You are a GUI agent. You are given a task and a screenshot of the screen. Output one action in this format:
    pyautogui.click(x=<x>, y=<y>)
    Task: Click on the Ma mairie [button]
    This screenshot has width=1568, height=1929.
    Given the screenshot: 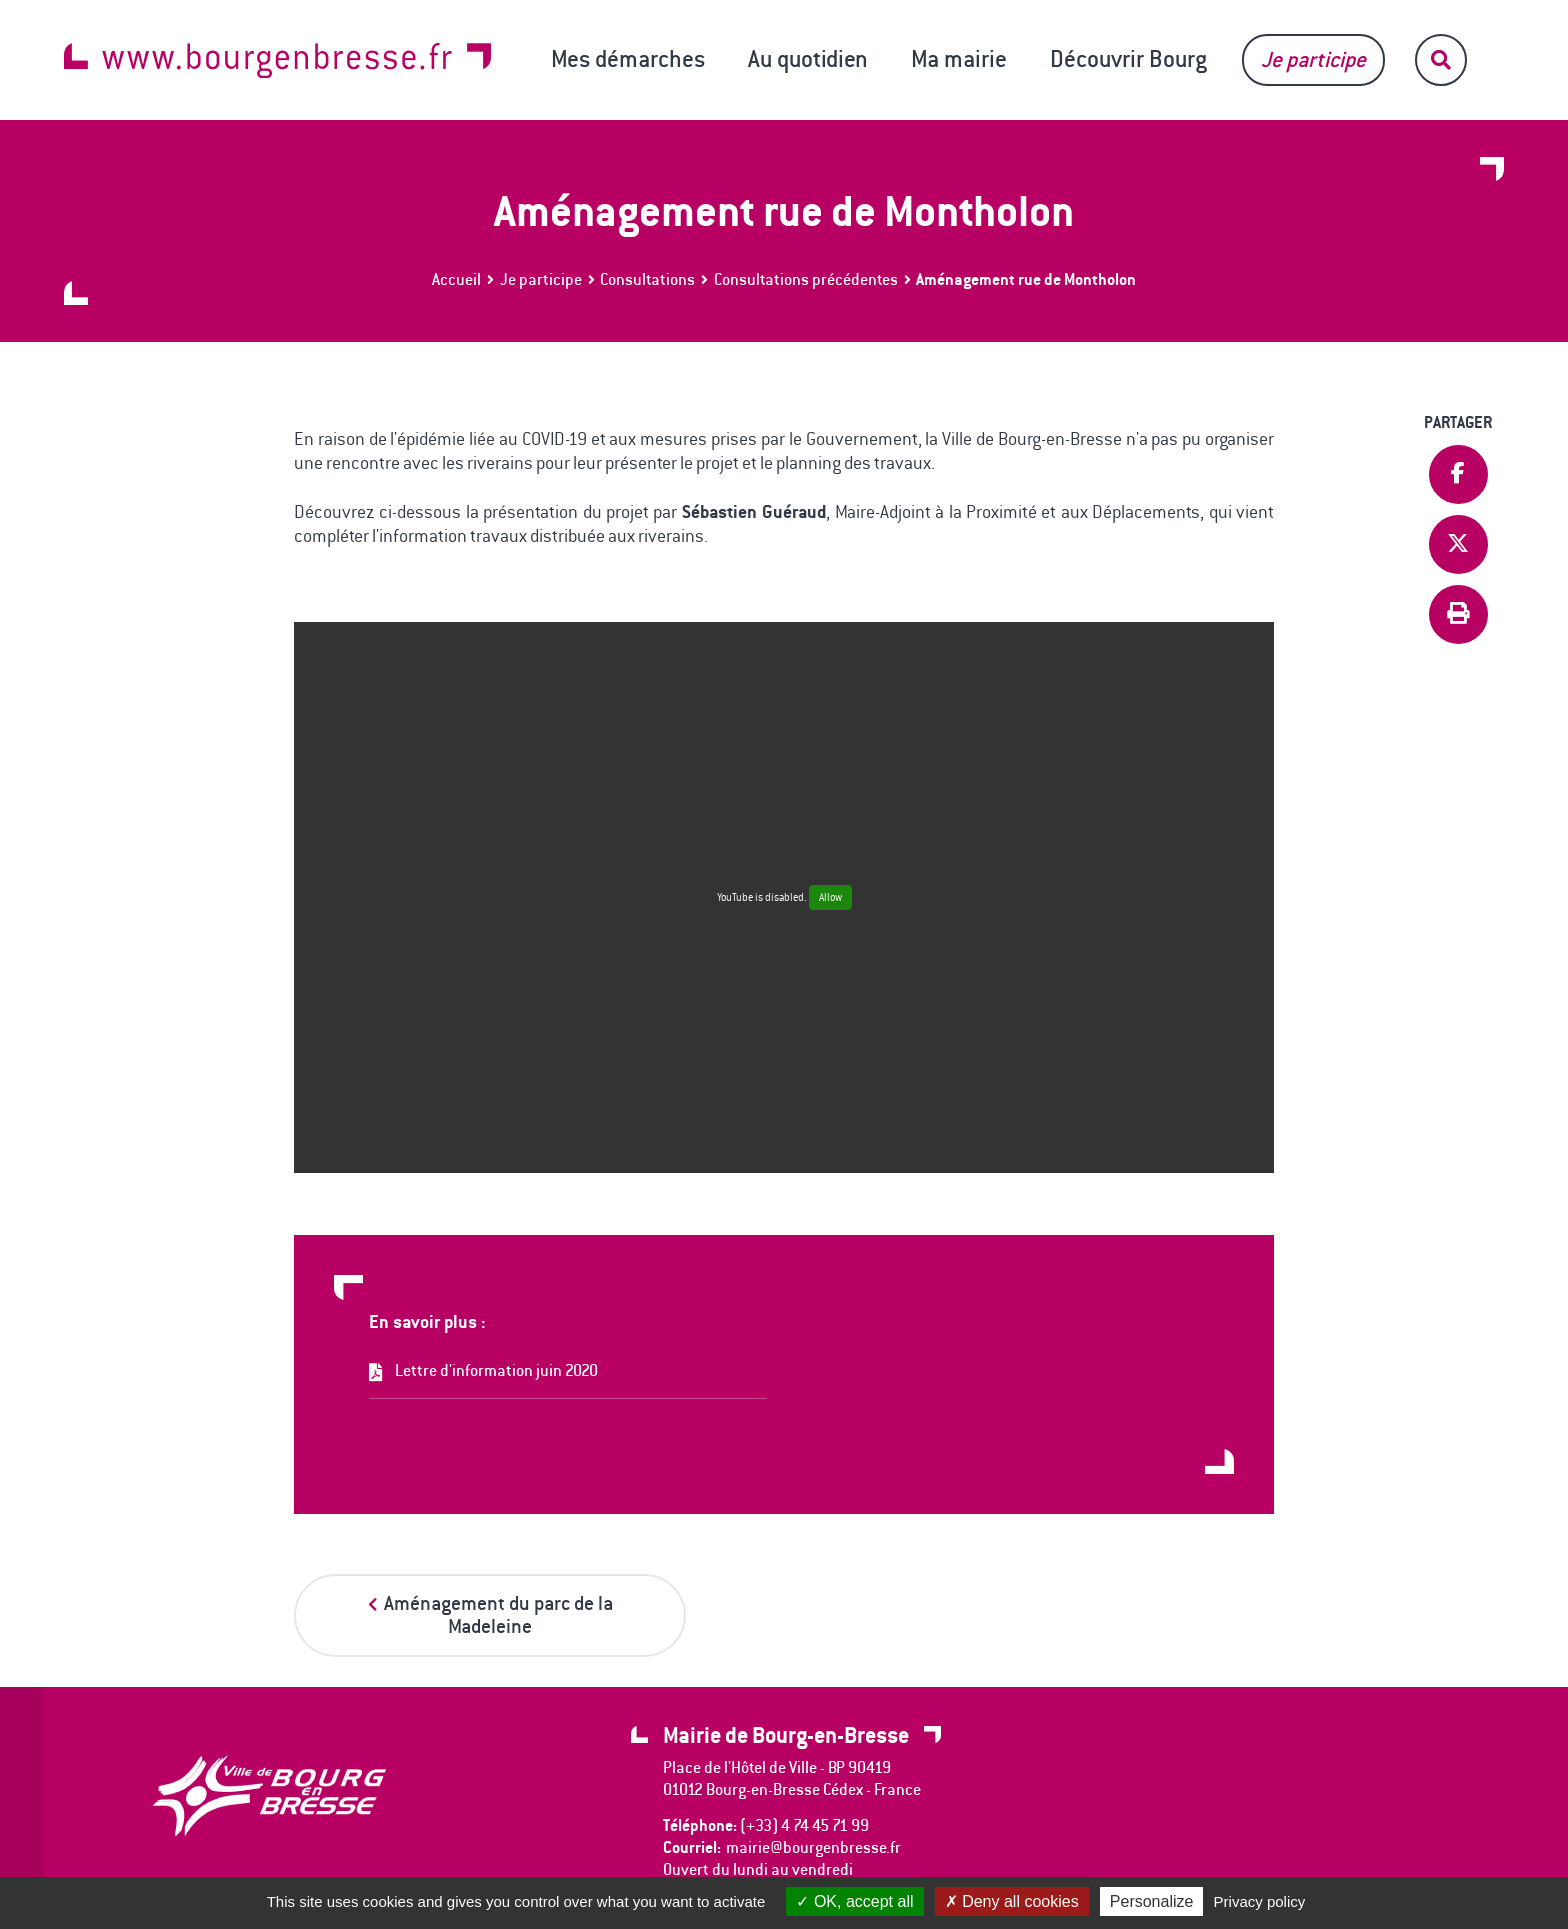 What is the action you would take?
    pyautogui.click(x=959, y=59)
    